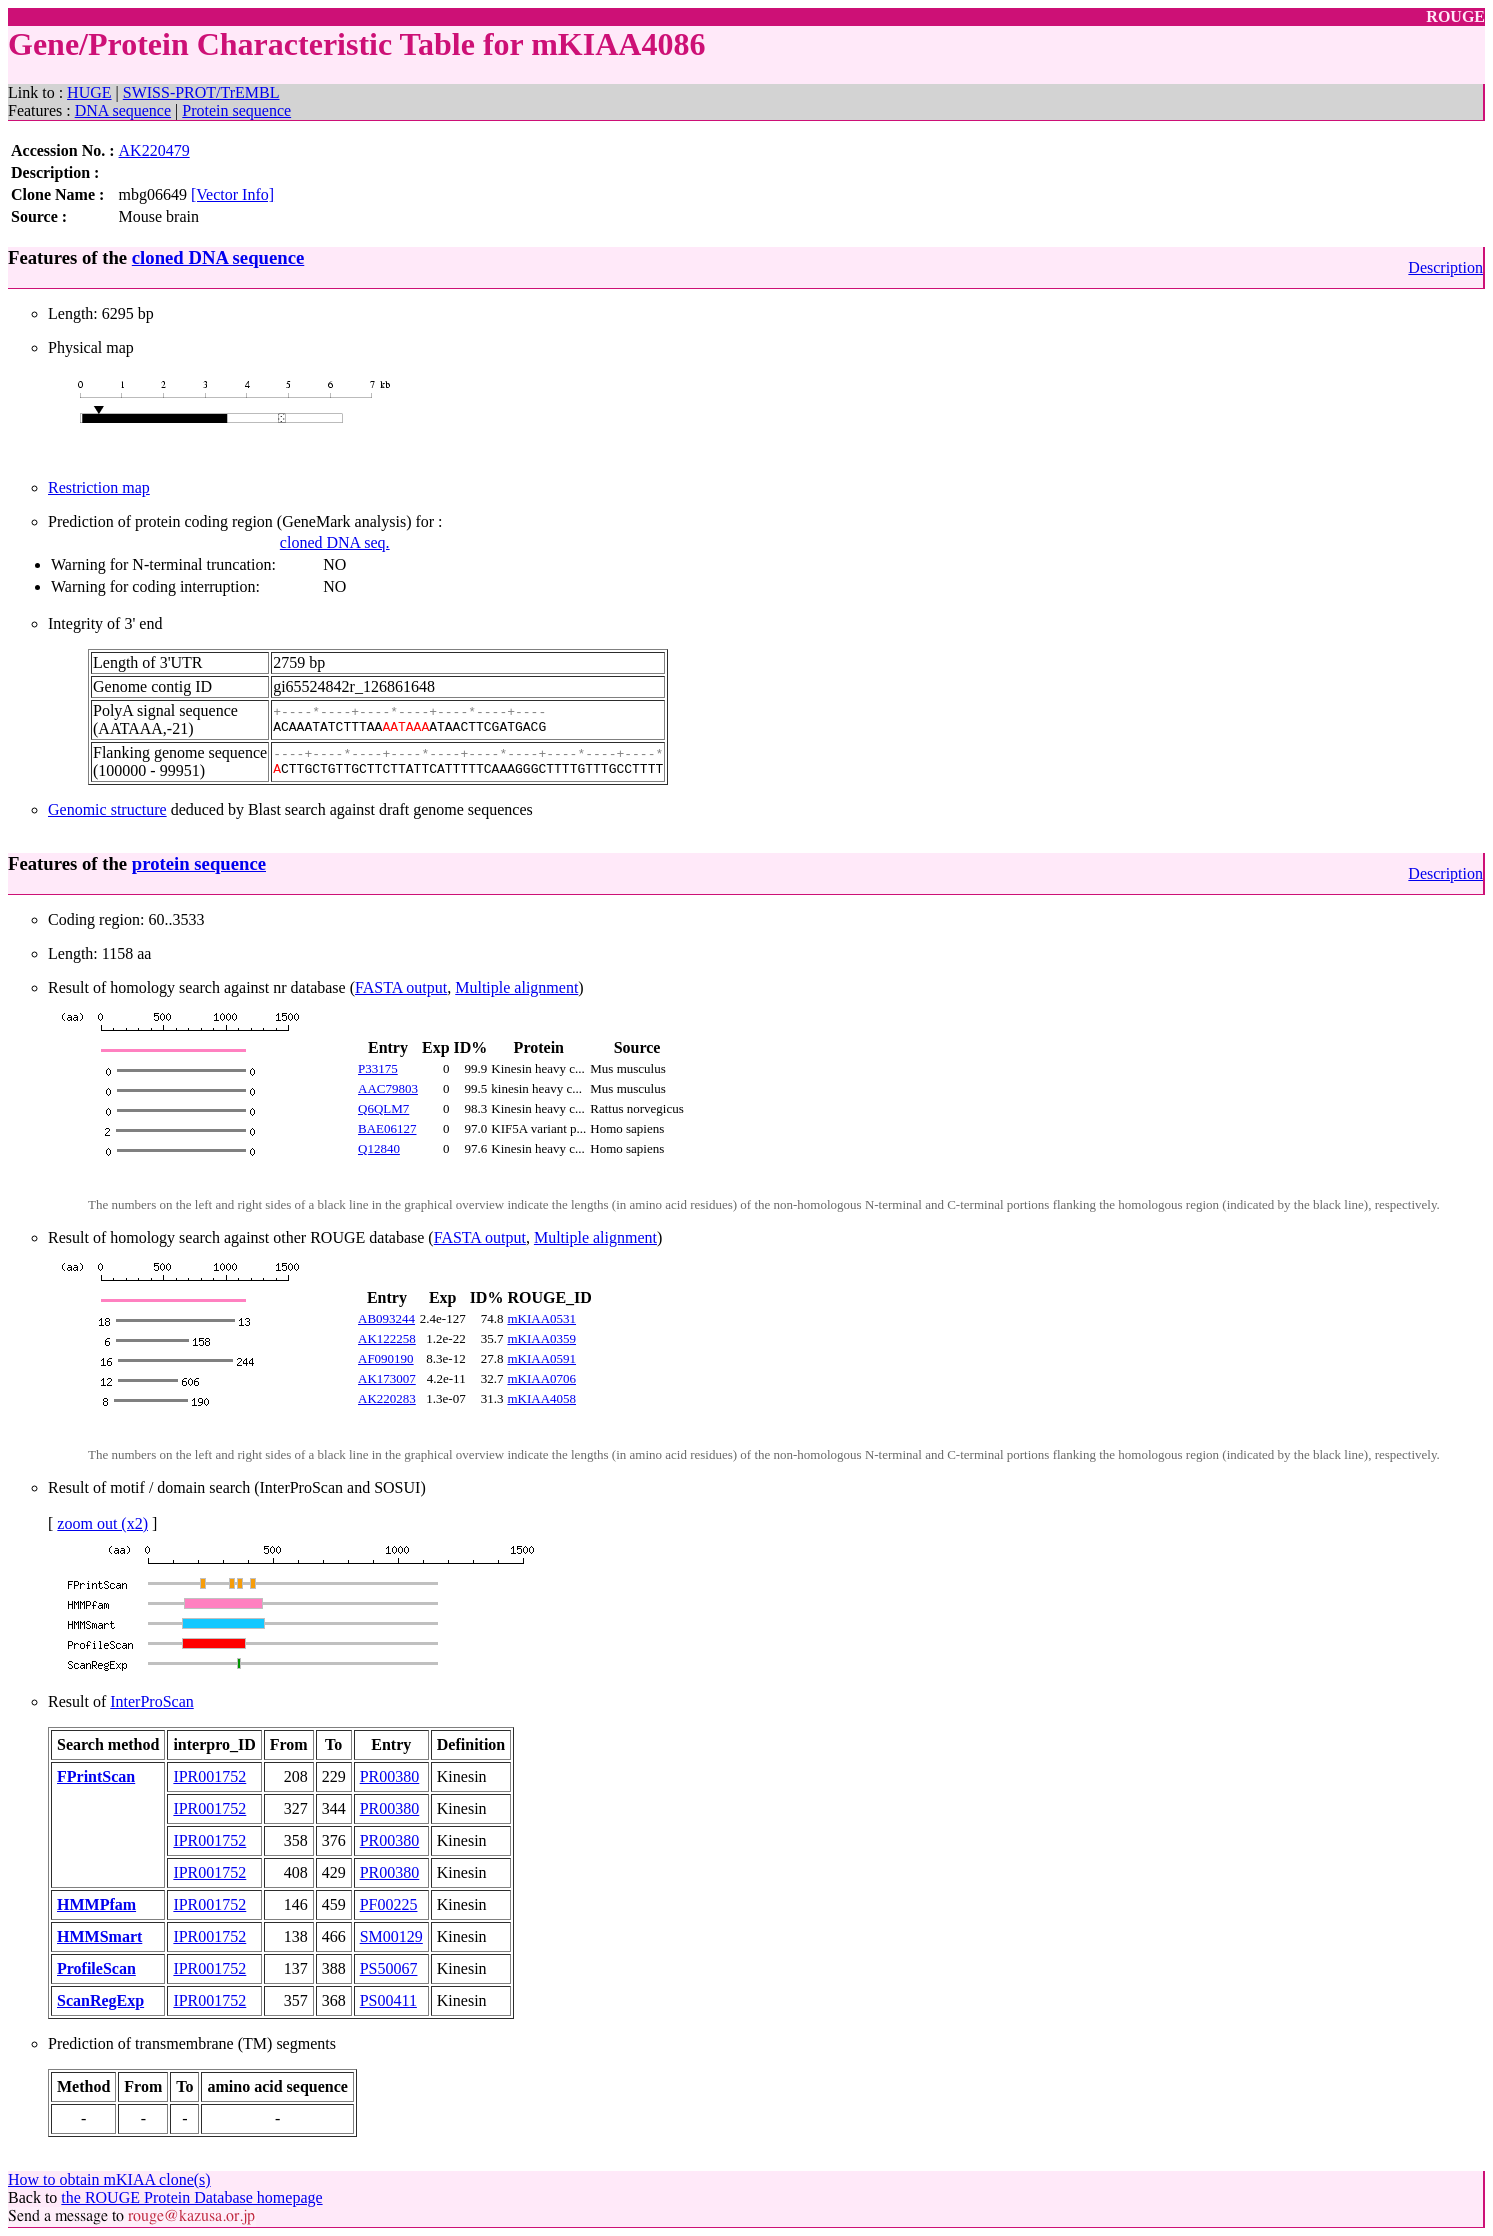  Describe the element at coordinates (390, 1776) in the screenshot. I see `PR00380` at that location.